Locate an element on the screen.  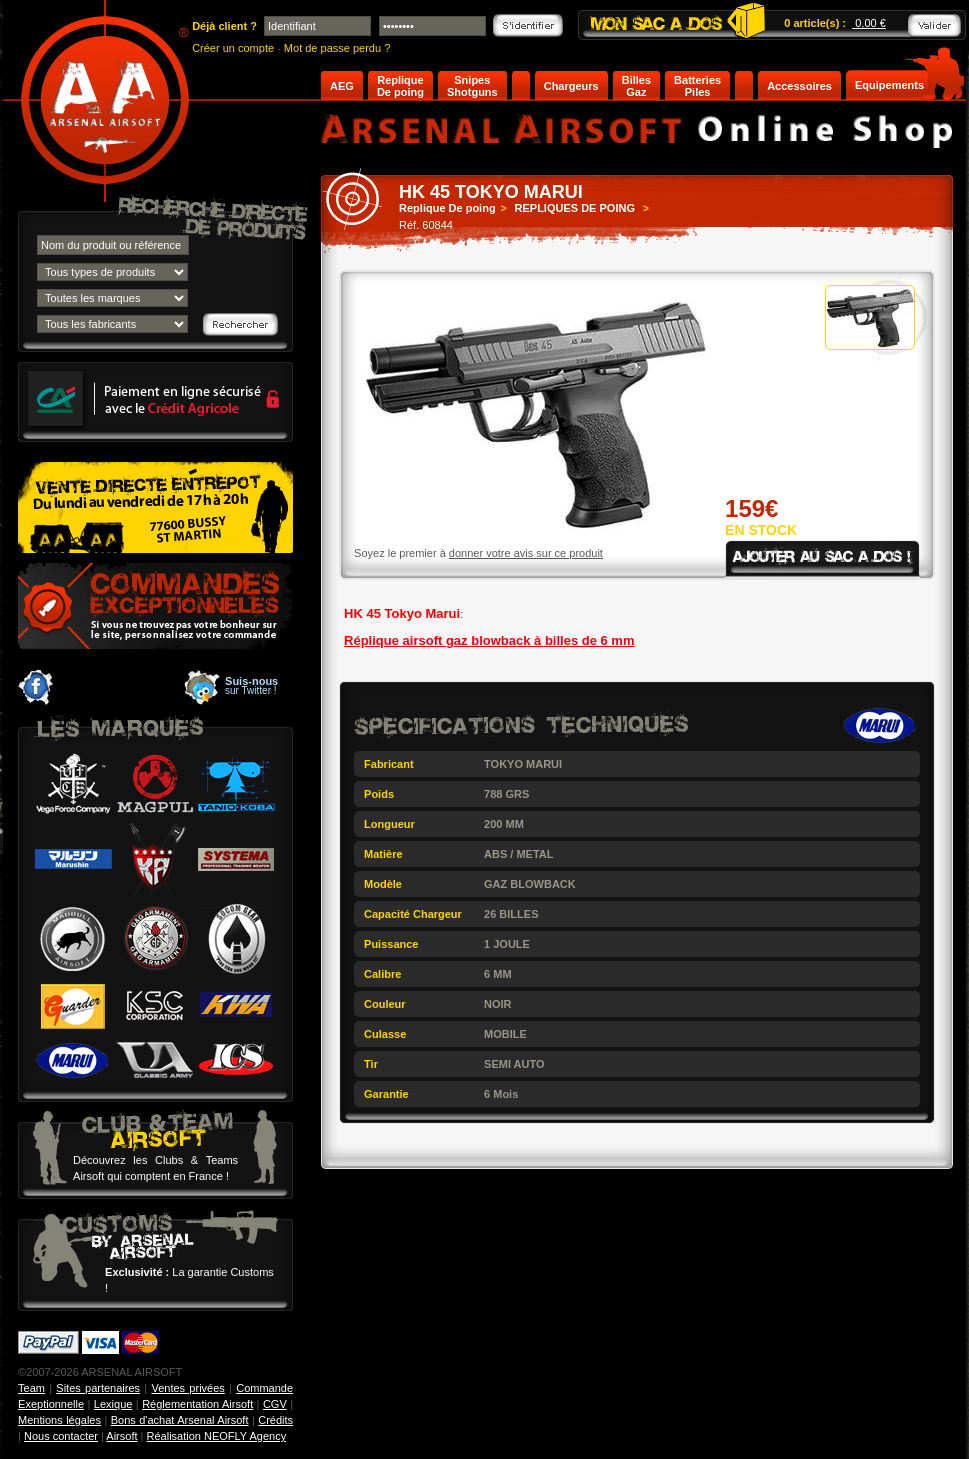
Crédits is located at coordinates (275, 1420).